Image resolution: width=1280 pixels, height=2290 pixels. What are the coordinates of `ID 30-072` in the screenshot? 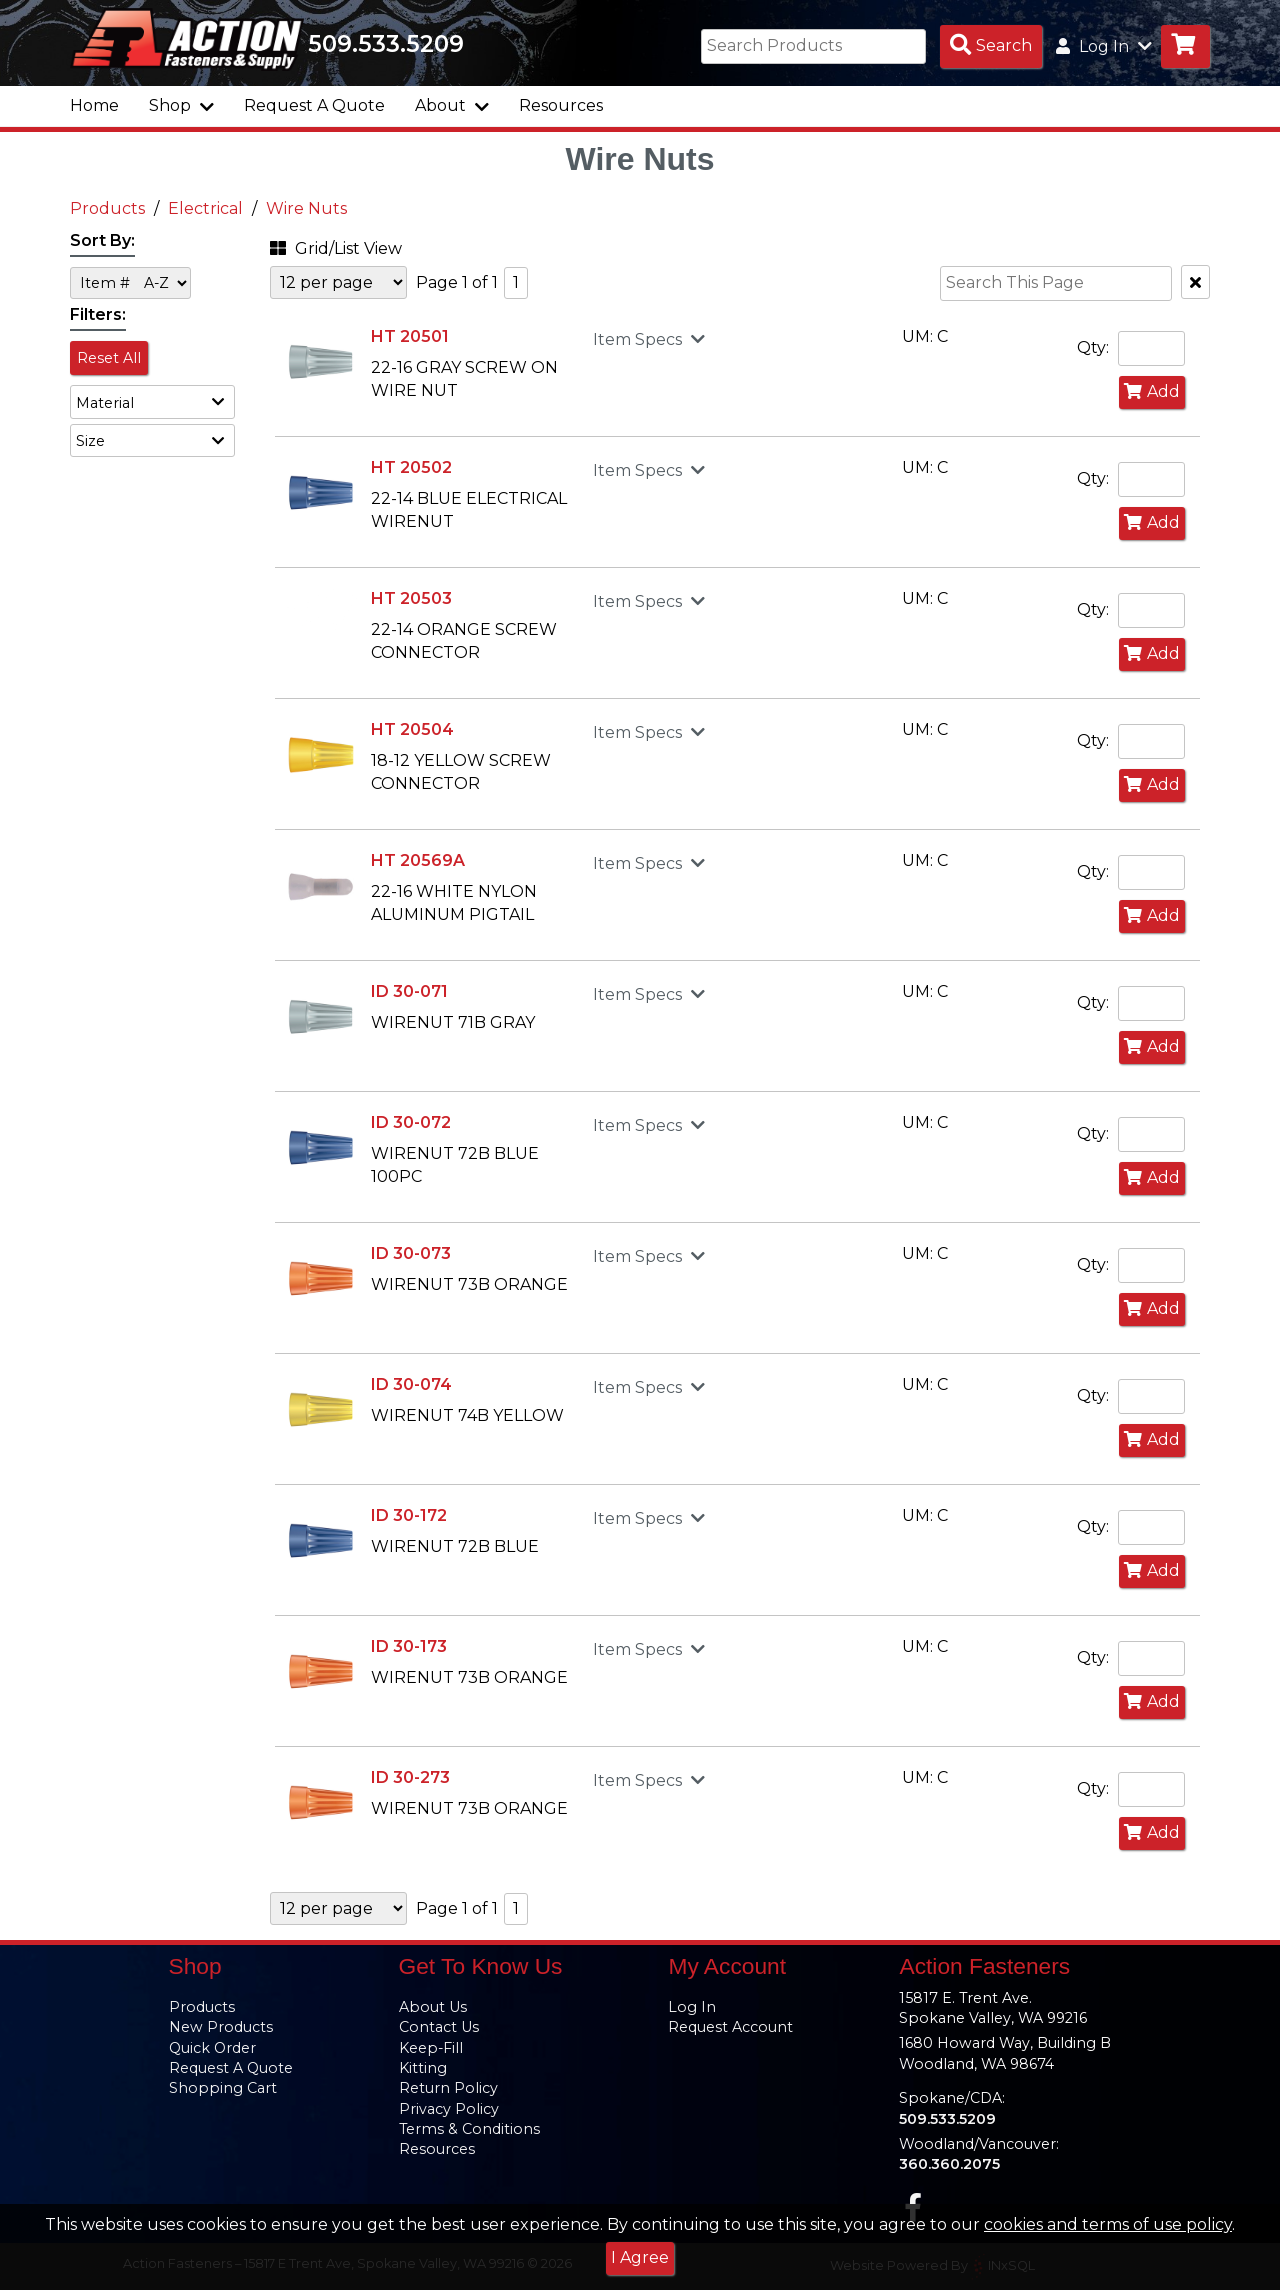 It's located at (411, 1122).